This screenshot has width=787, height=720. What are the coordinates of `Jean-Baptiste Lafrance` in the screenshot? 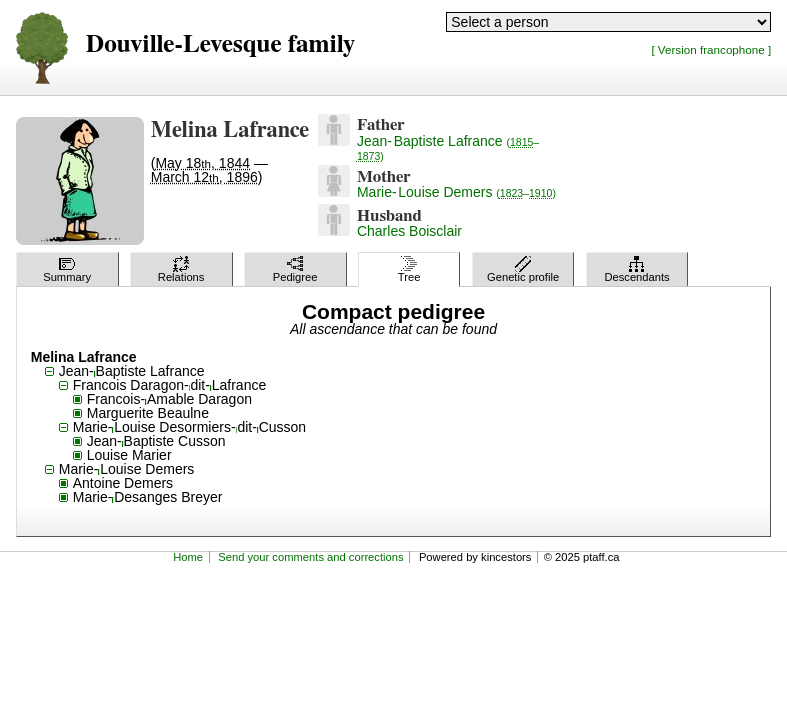 It's located at (448, 147).